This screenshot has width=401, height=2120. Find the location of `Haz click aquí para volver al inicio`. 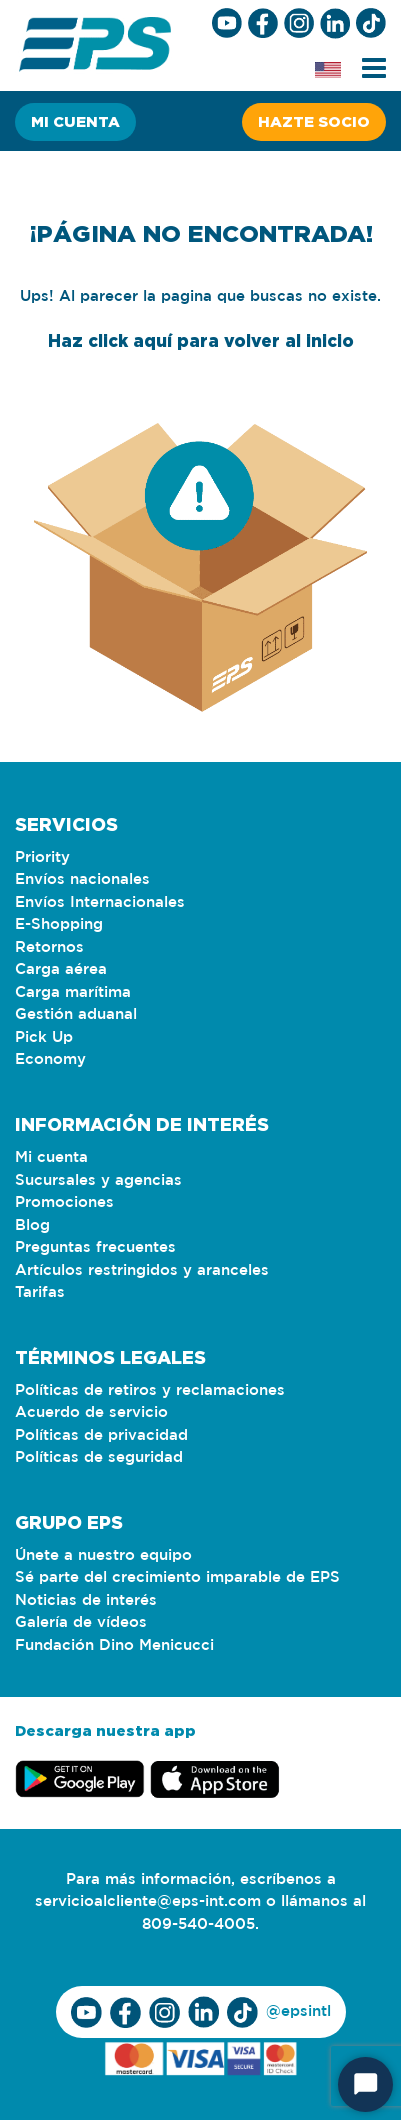

Haz click aquí para volver al inicio is located at coordinates (201, 340).